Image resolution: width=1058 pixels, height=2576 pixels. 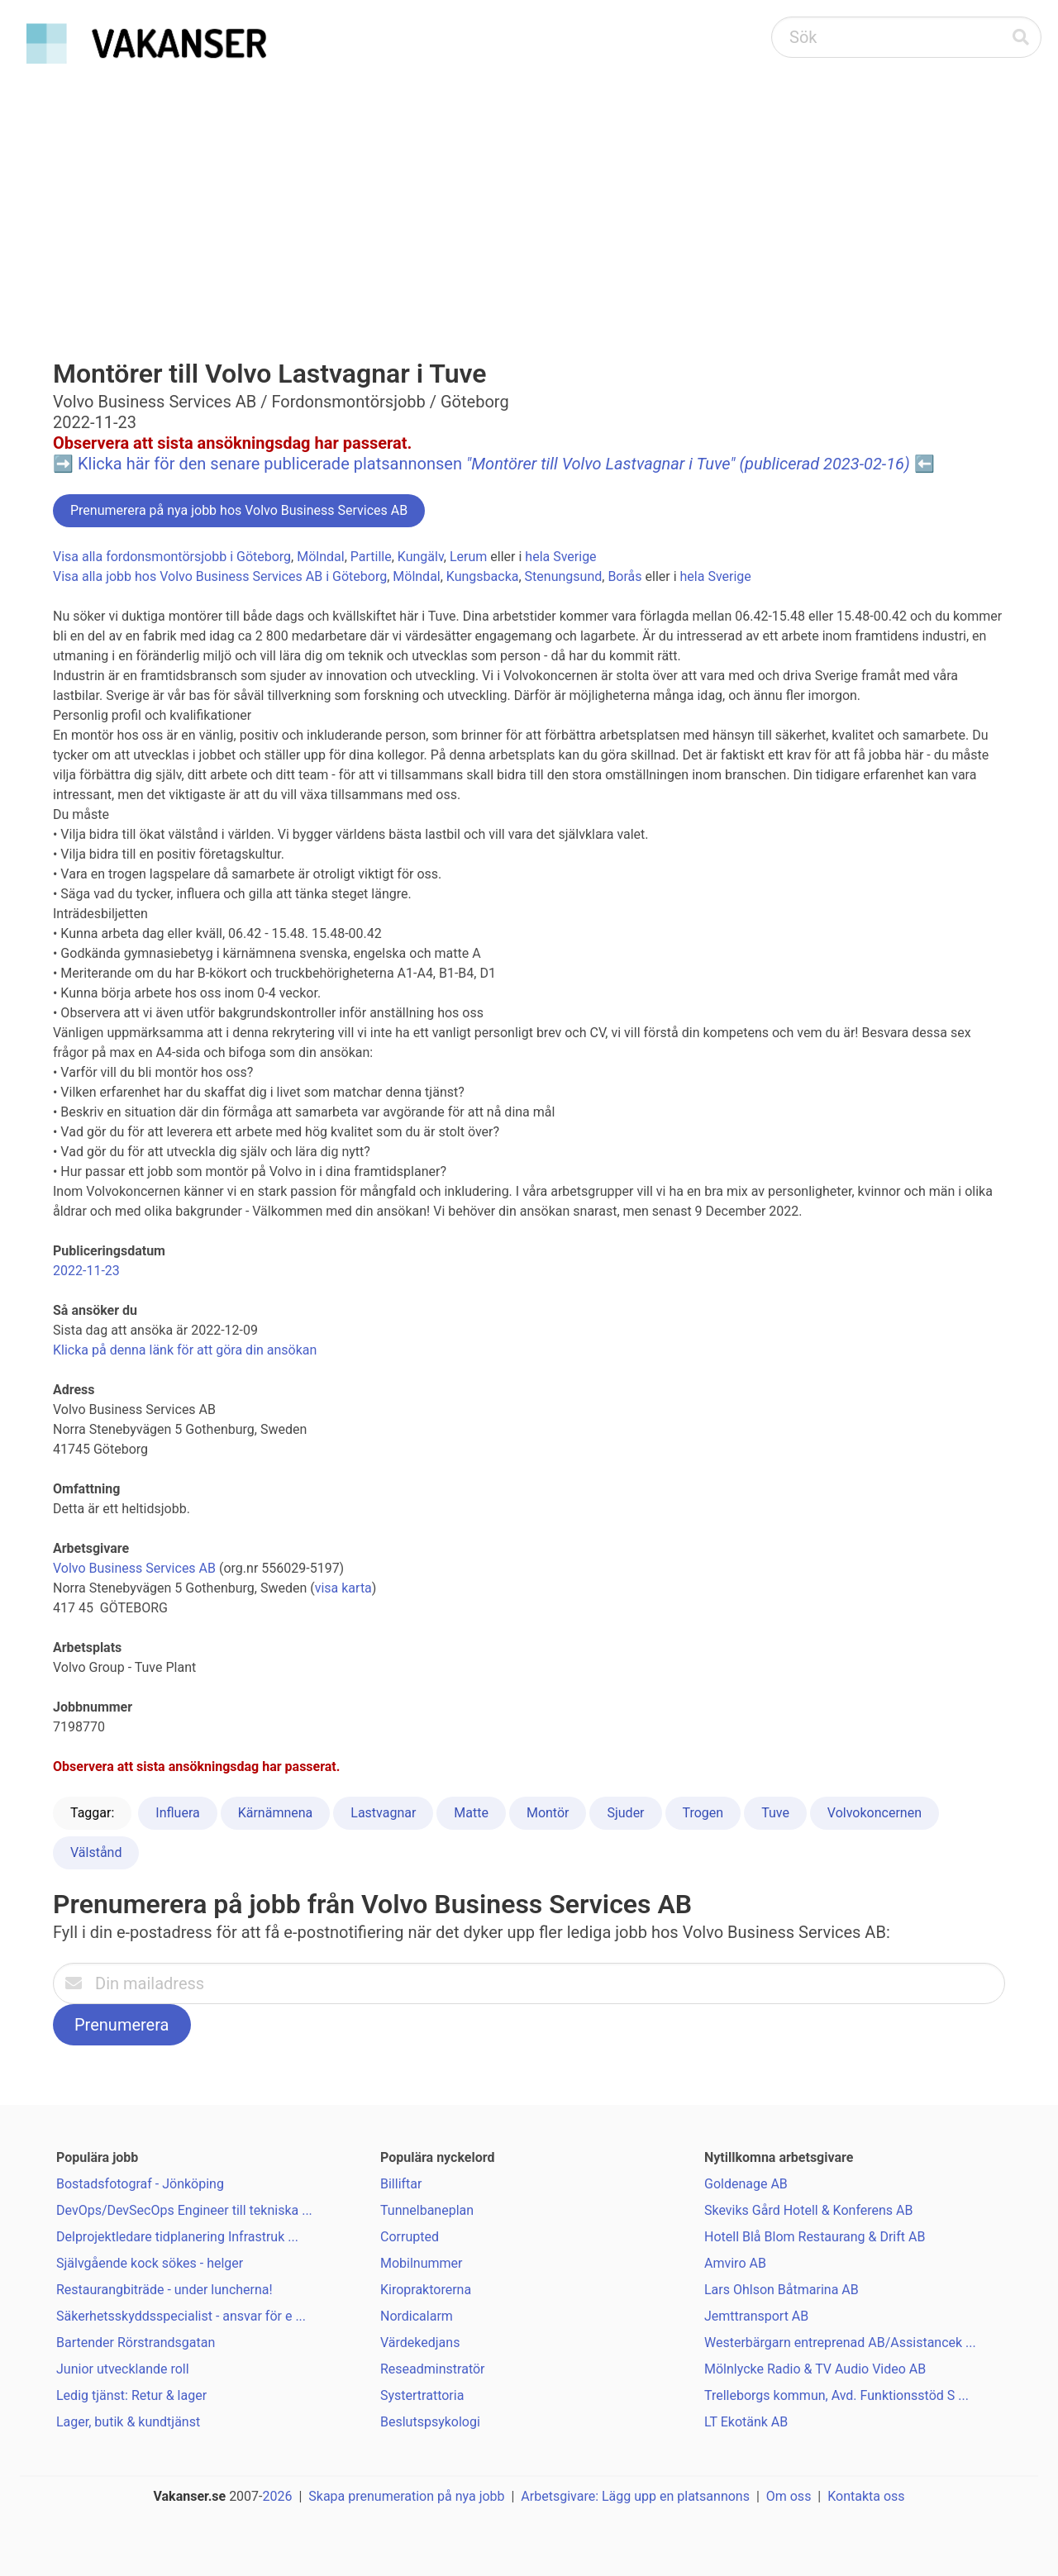 What do you see at coordinates (746, 2184) in the screenshot?
I see `Goldenage AB` at bounding box center [746, 2184].